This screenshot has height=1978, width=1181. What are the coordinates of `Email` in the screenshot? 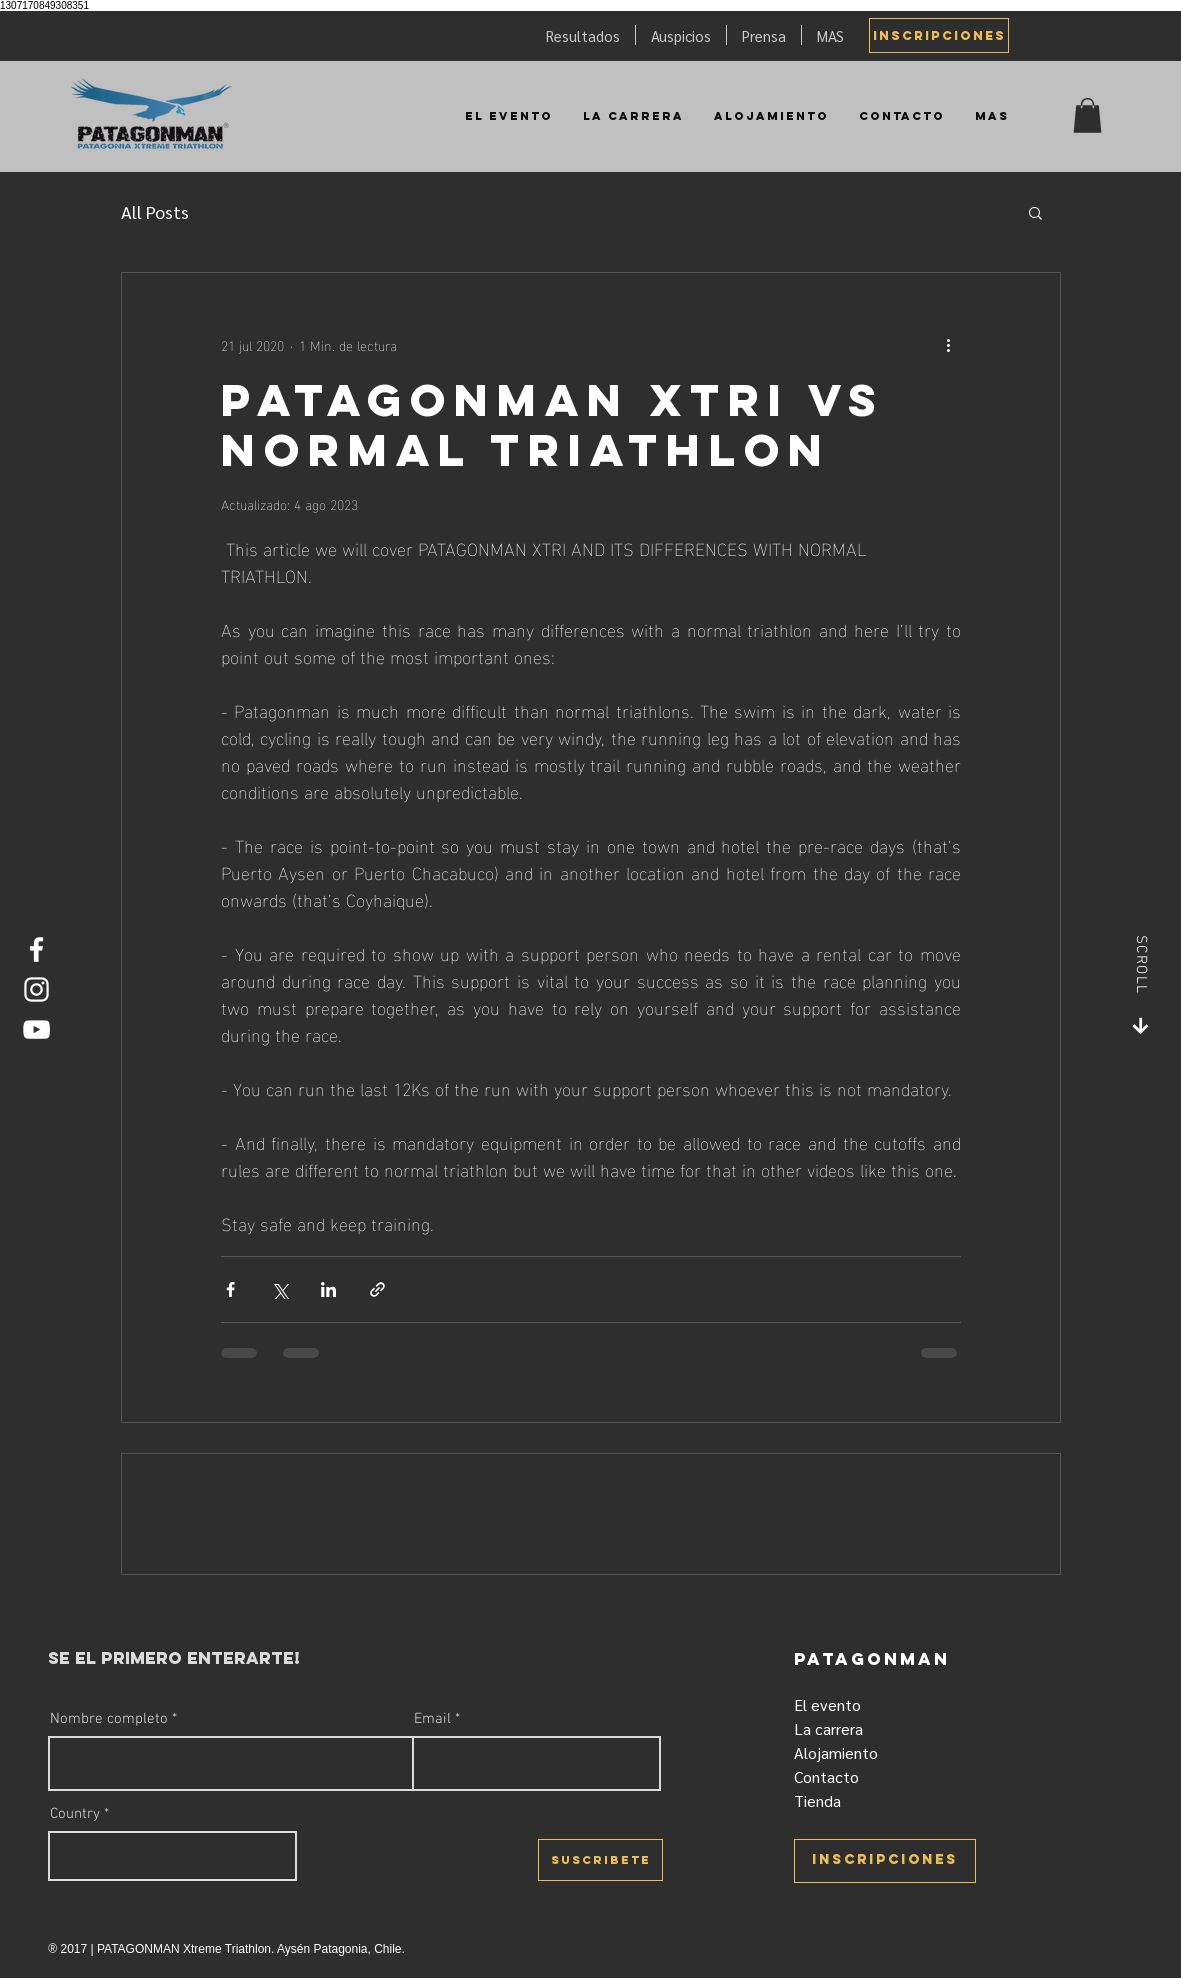 It's located at (432, 1719).